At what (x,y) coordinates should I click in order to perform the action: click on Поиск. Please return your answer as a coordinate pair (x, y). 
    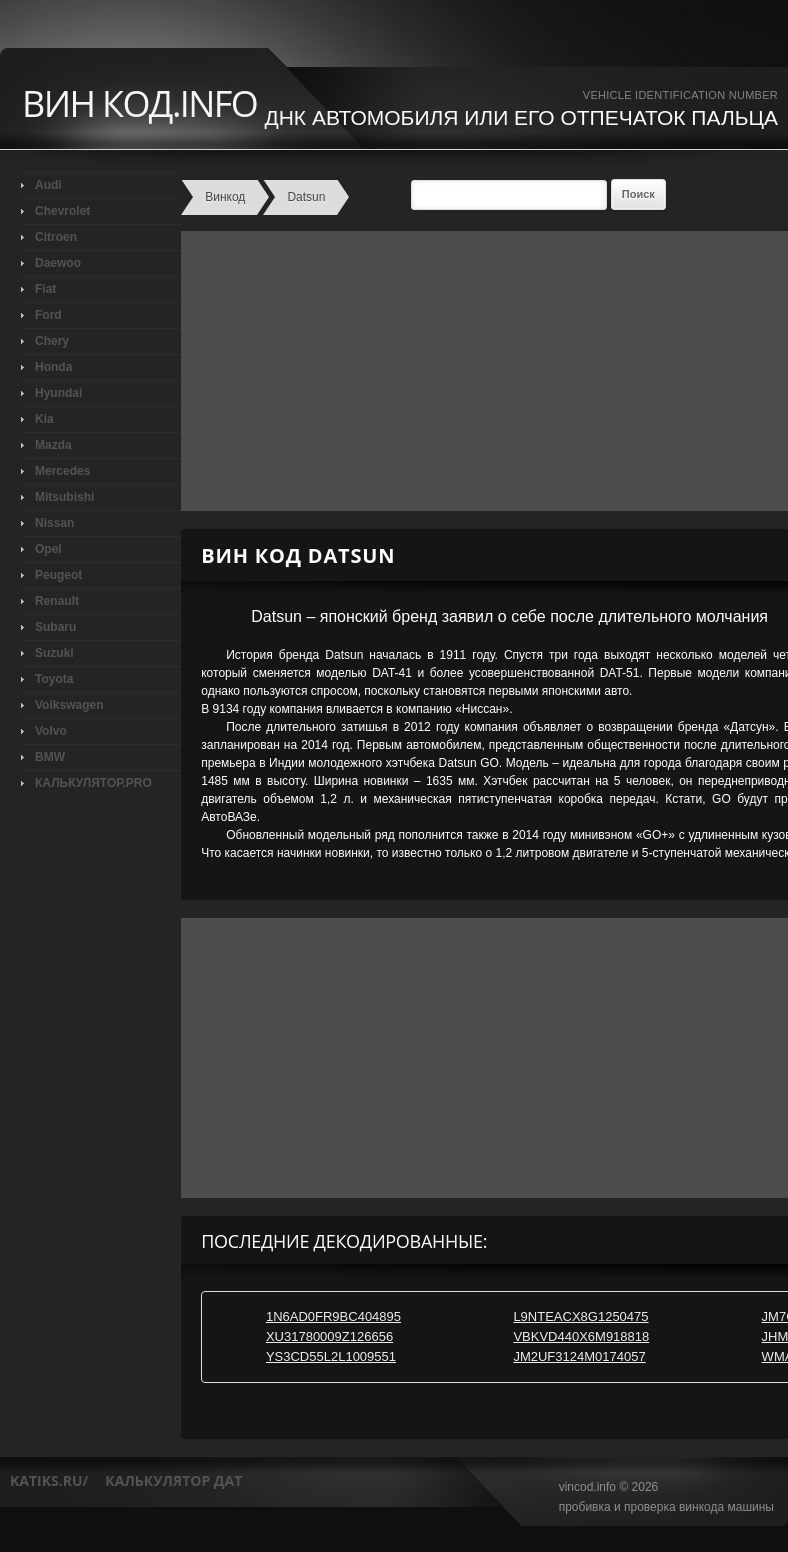
    Looking at the image, I should click on (638, 194).